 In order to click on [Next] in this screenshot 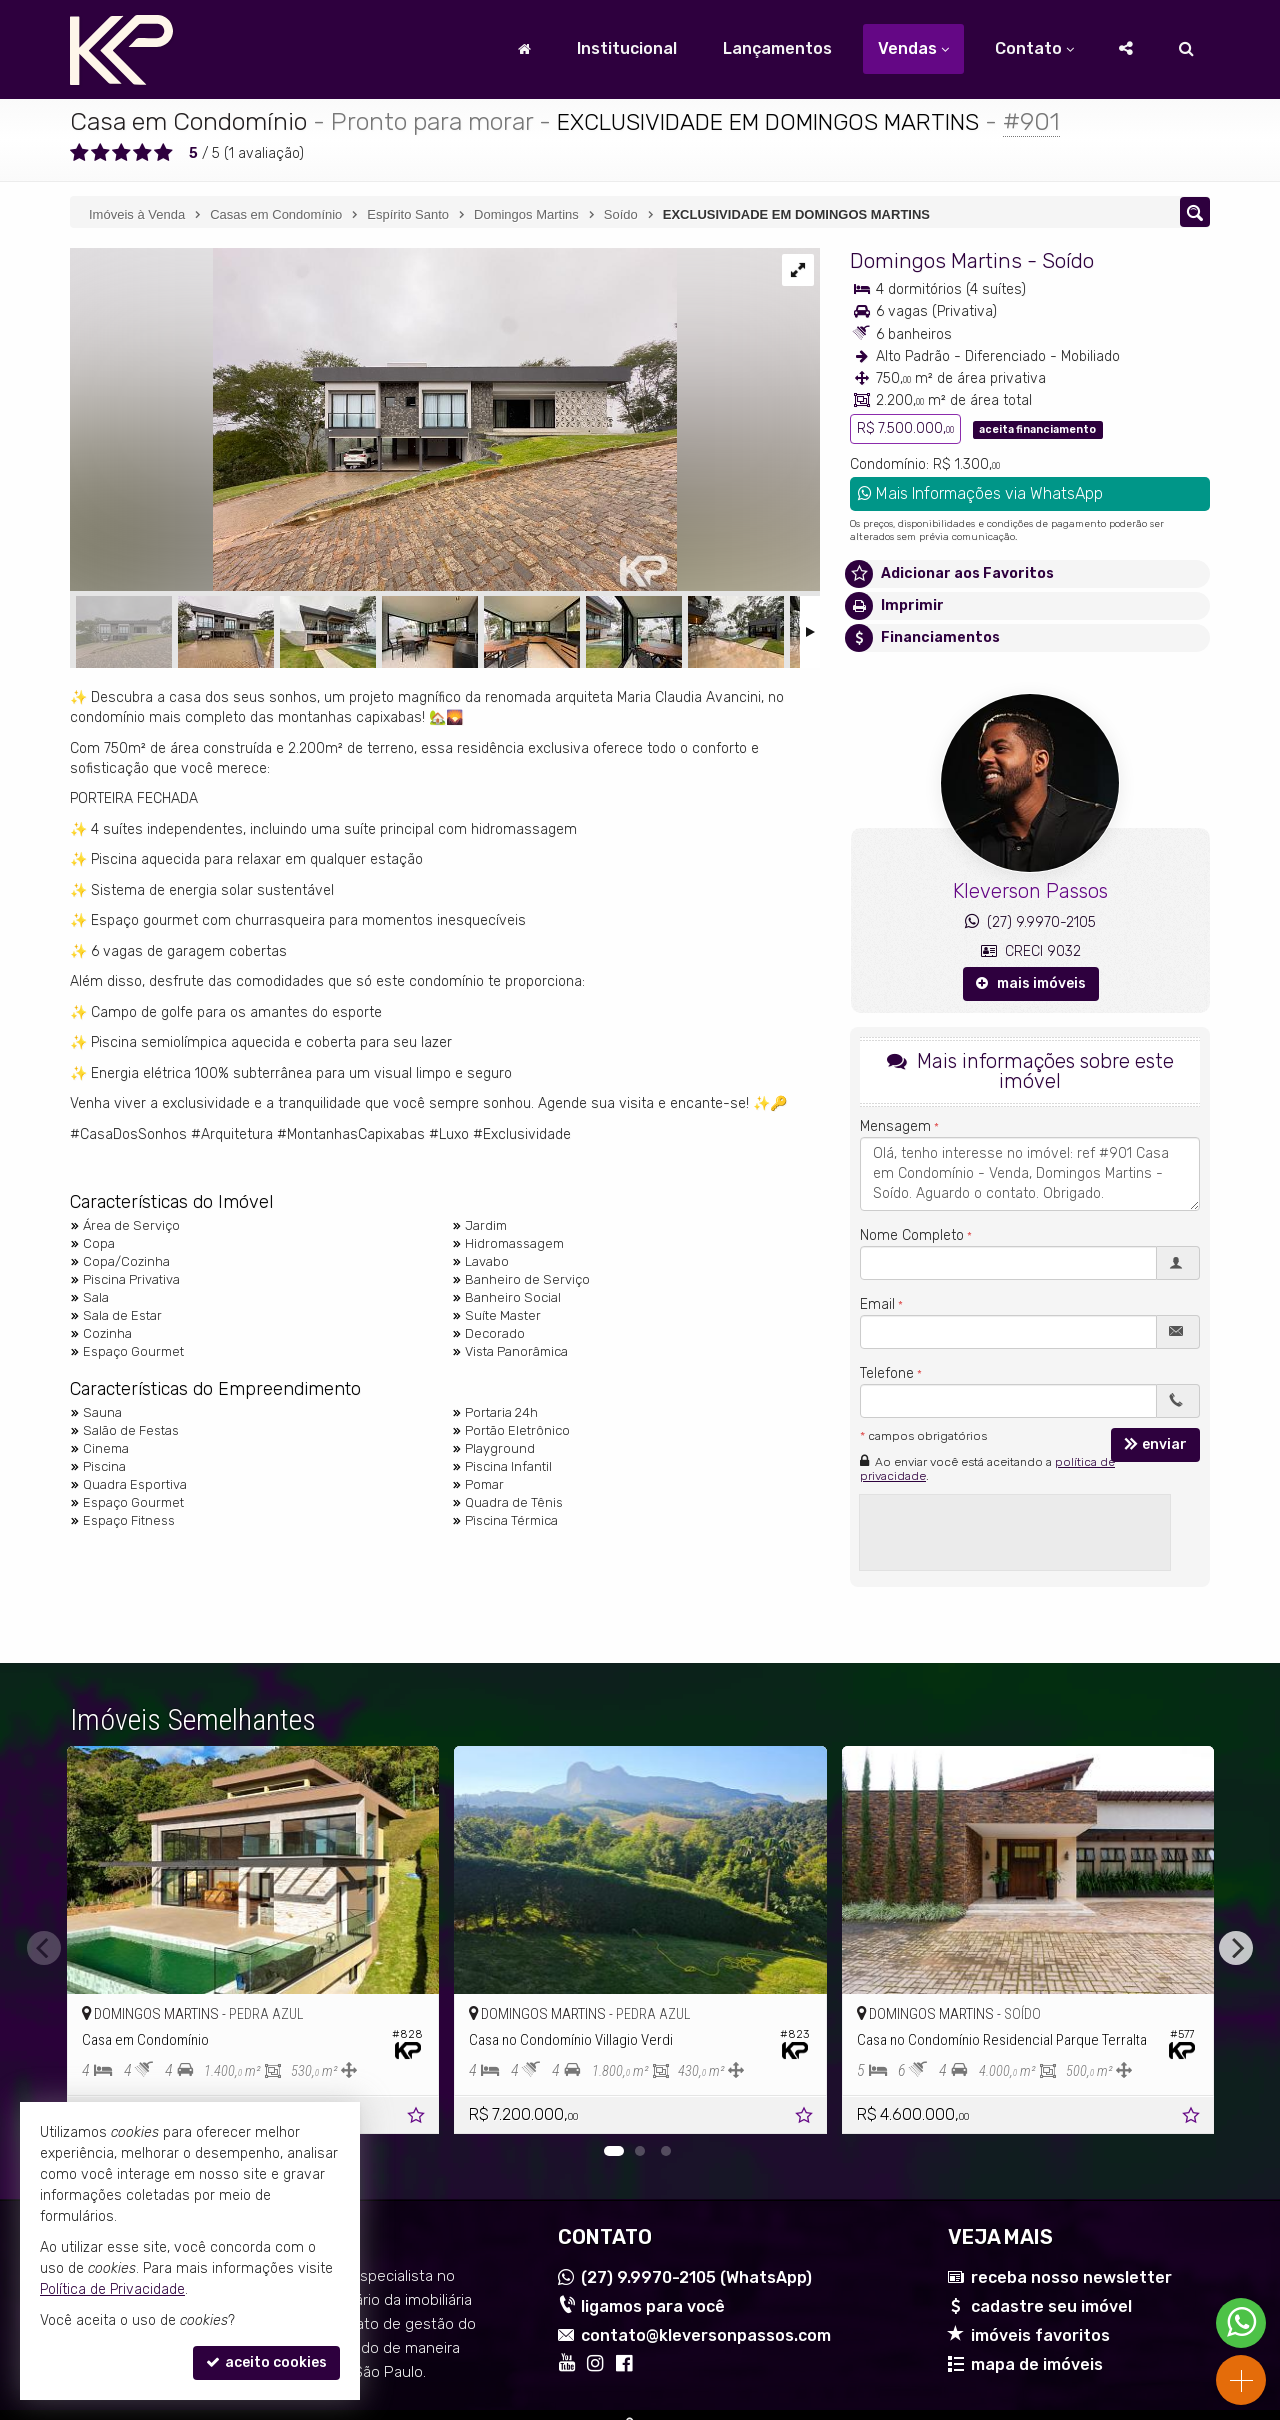, I will do `click(1236, 1948)`.